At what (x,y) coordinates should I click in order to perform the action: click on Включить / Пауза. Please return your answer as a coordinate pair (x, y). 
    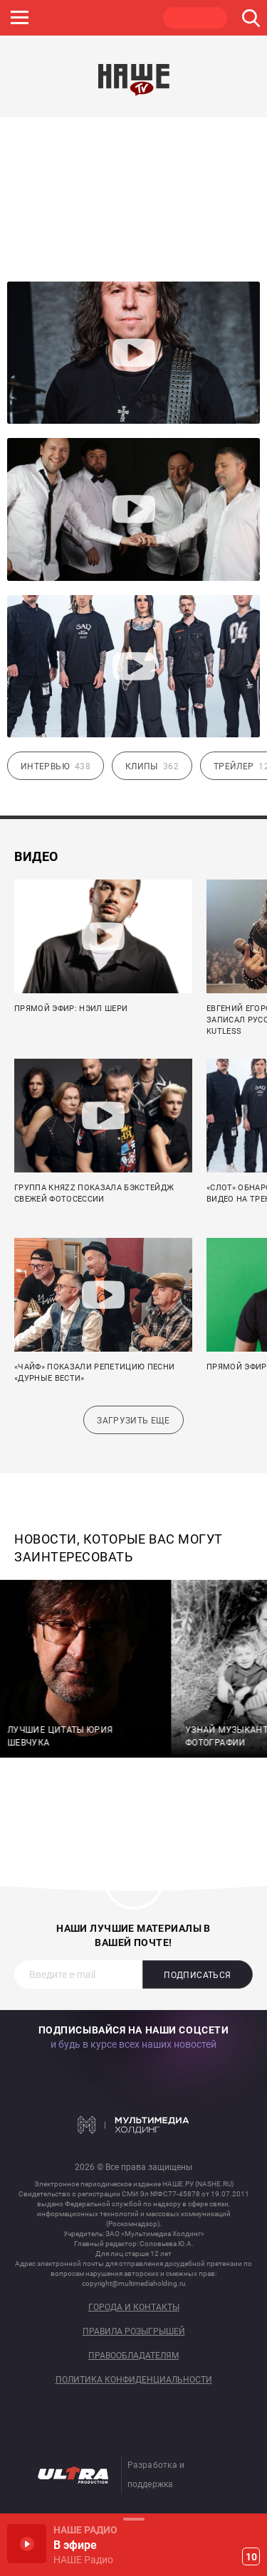
    Looking at the image, I should click on (26, 2543).